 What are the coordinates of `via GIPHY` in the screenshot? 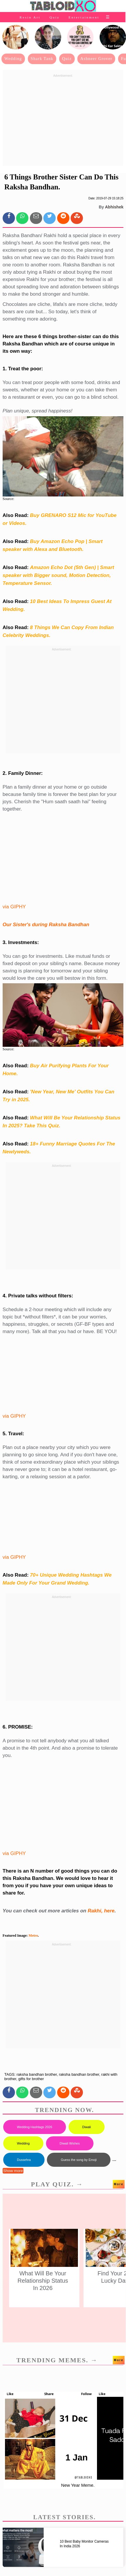 It's located at (14, 907).